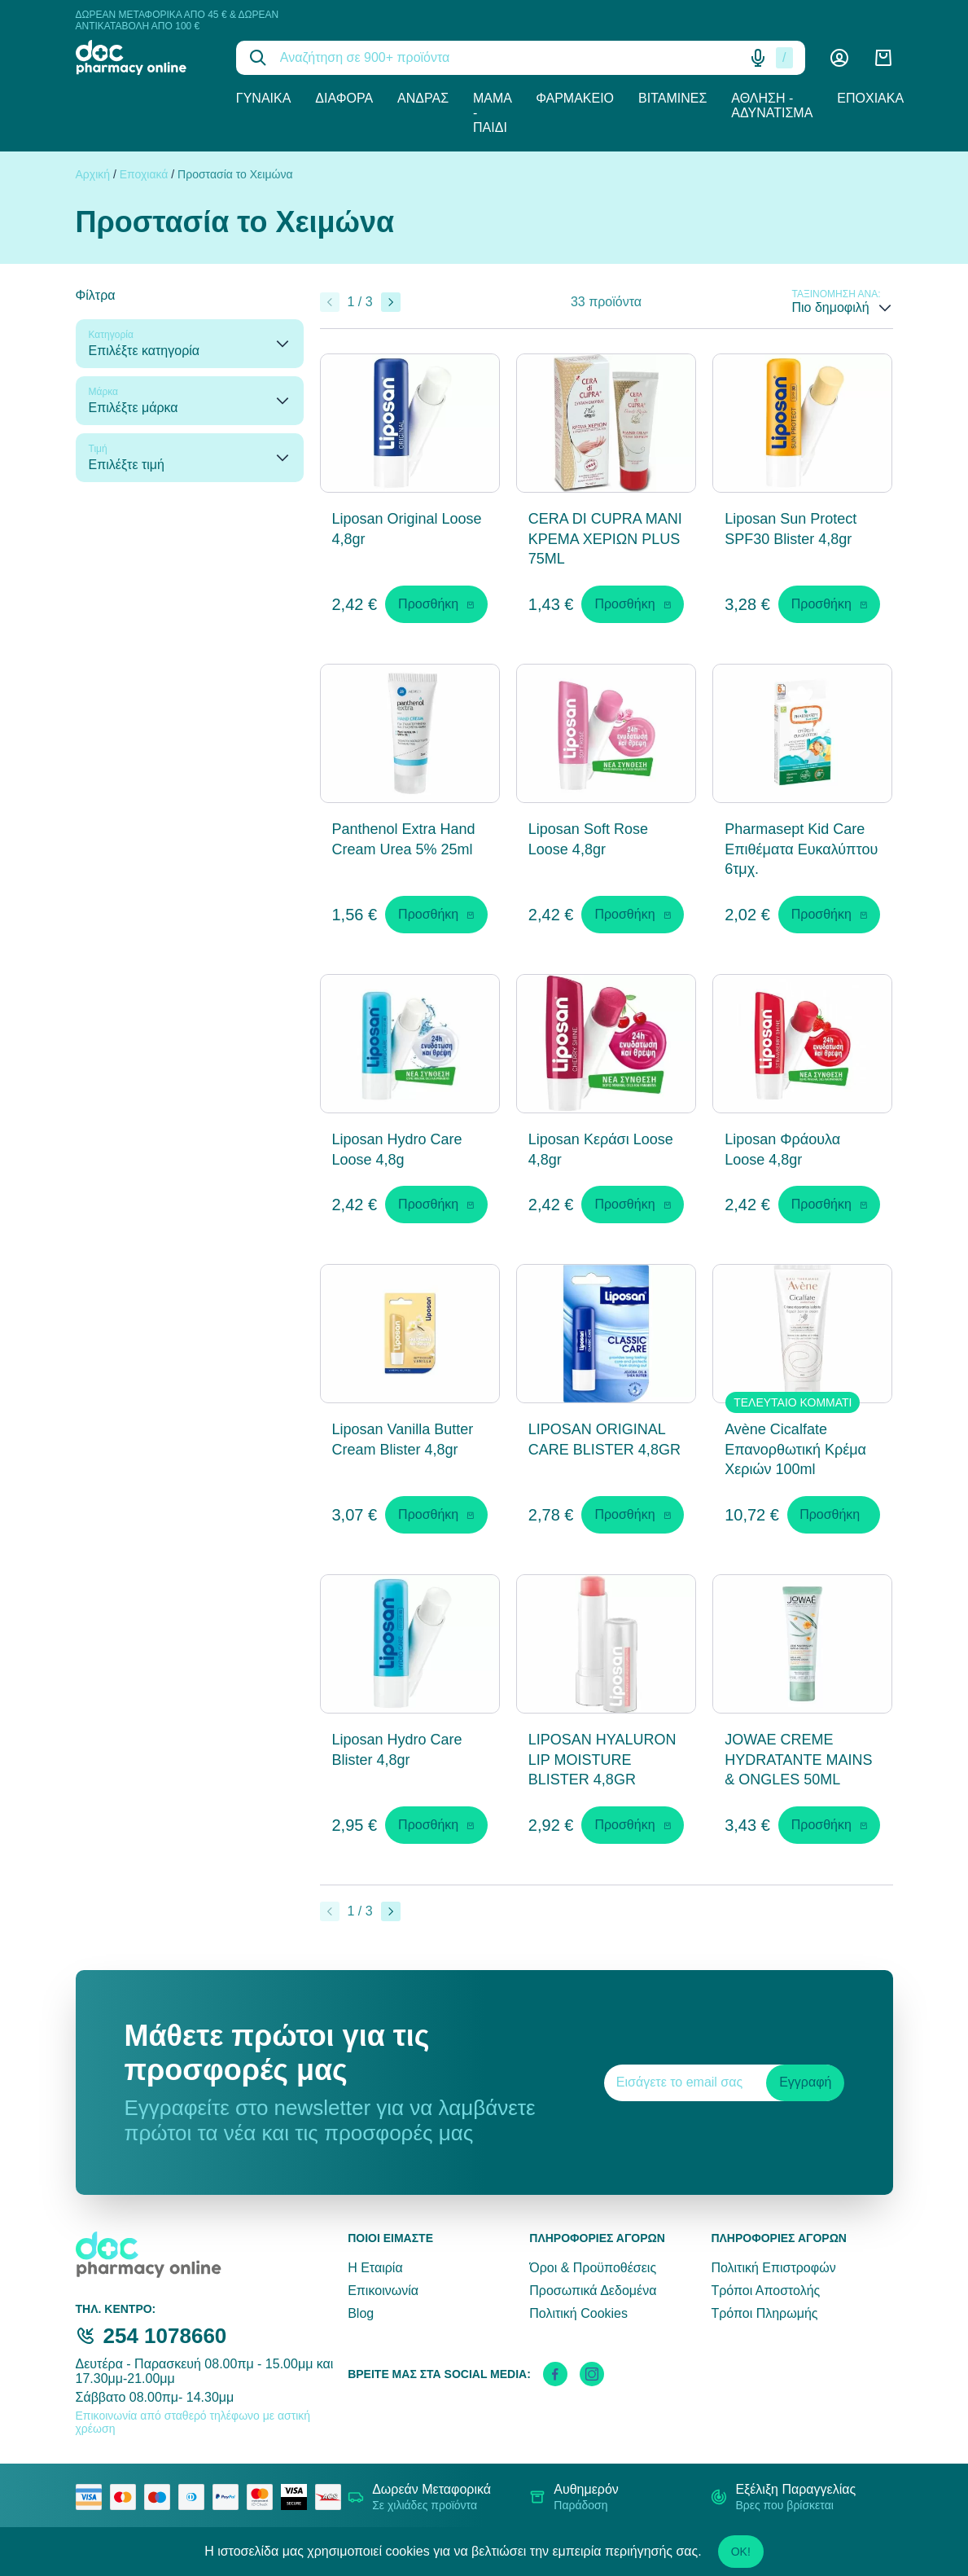  I want to click on OK!, so click(741, 2551).